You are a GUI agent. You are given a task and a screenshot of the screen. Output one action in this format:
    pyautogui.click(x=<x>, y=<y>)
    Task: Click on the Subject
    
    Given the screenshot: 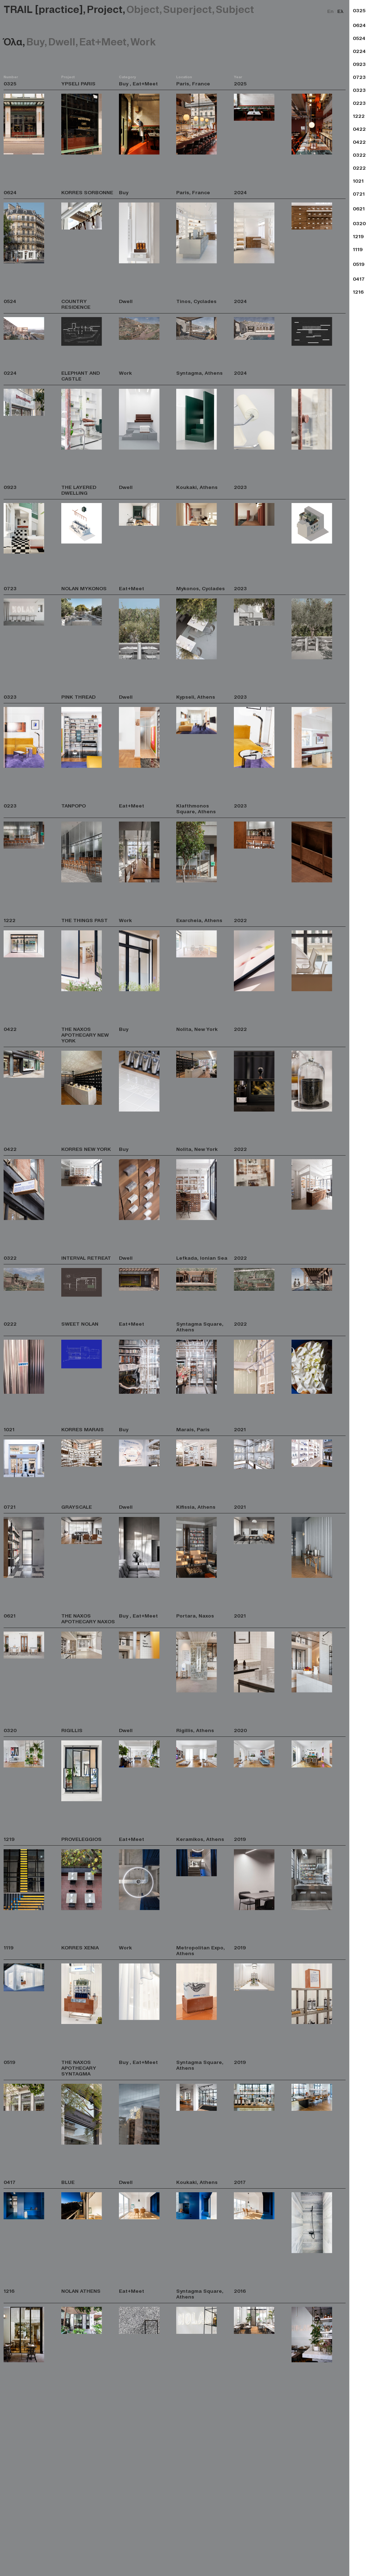 What is the action you would take?
    pyautogui.click(x=235, y=8)
    